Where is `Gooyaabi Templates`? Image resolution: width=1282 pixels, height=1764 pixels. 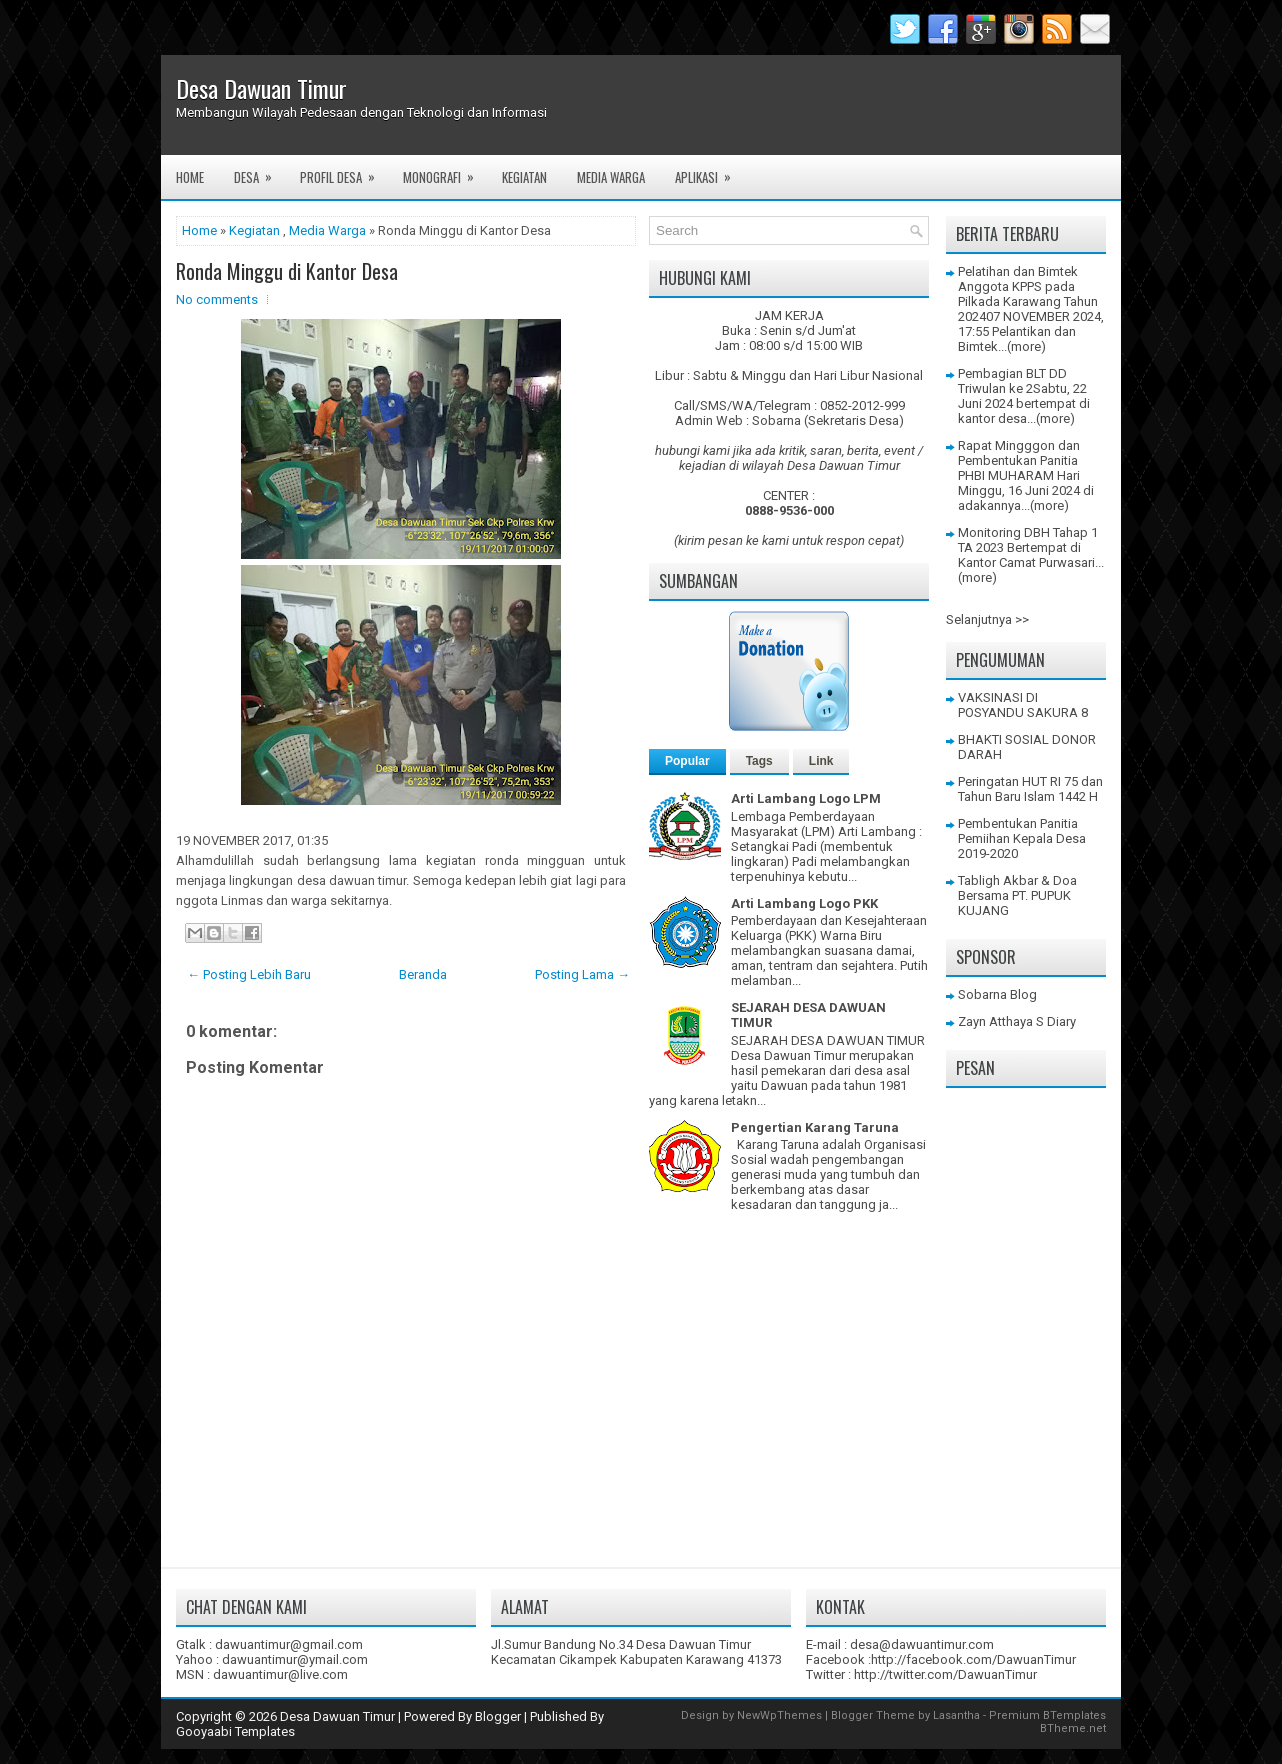
Gooyaabi Templates is located at coordinates (235, 1731).